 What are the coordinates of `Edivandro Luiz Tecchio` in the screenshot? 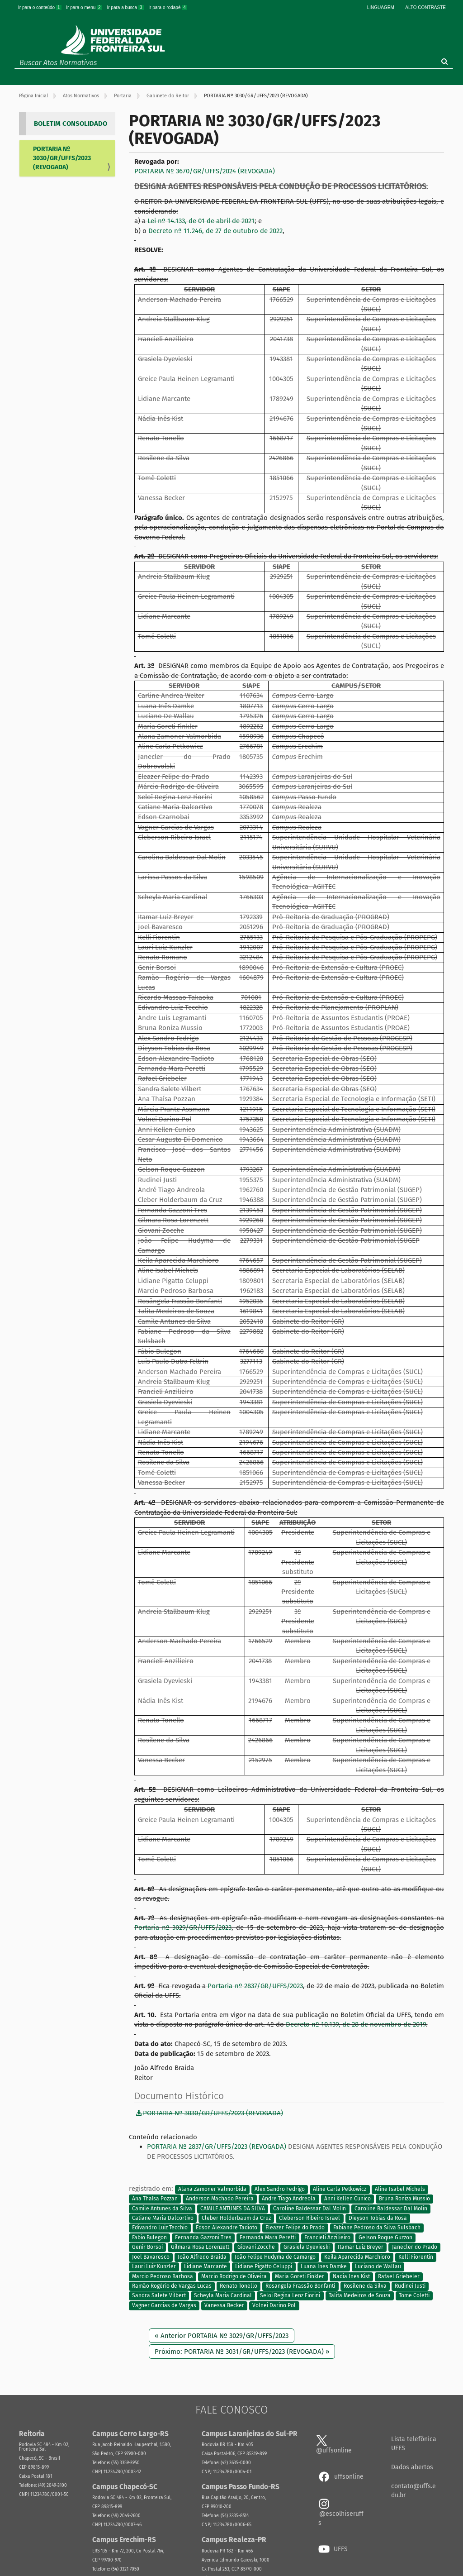 It's located at (160, 2228).